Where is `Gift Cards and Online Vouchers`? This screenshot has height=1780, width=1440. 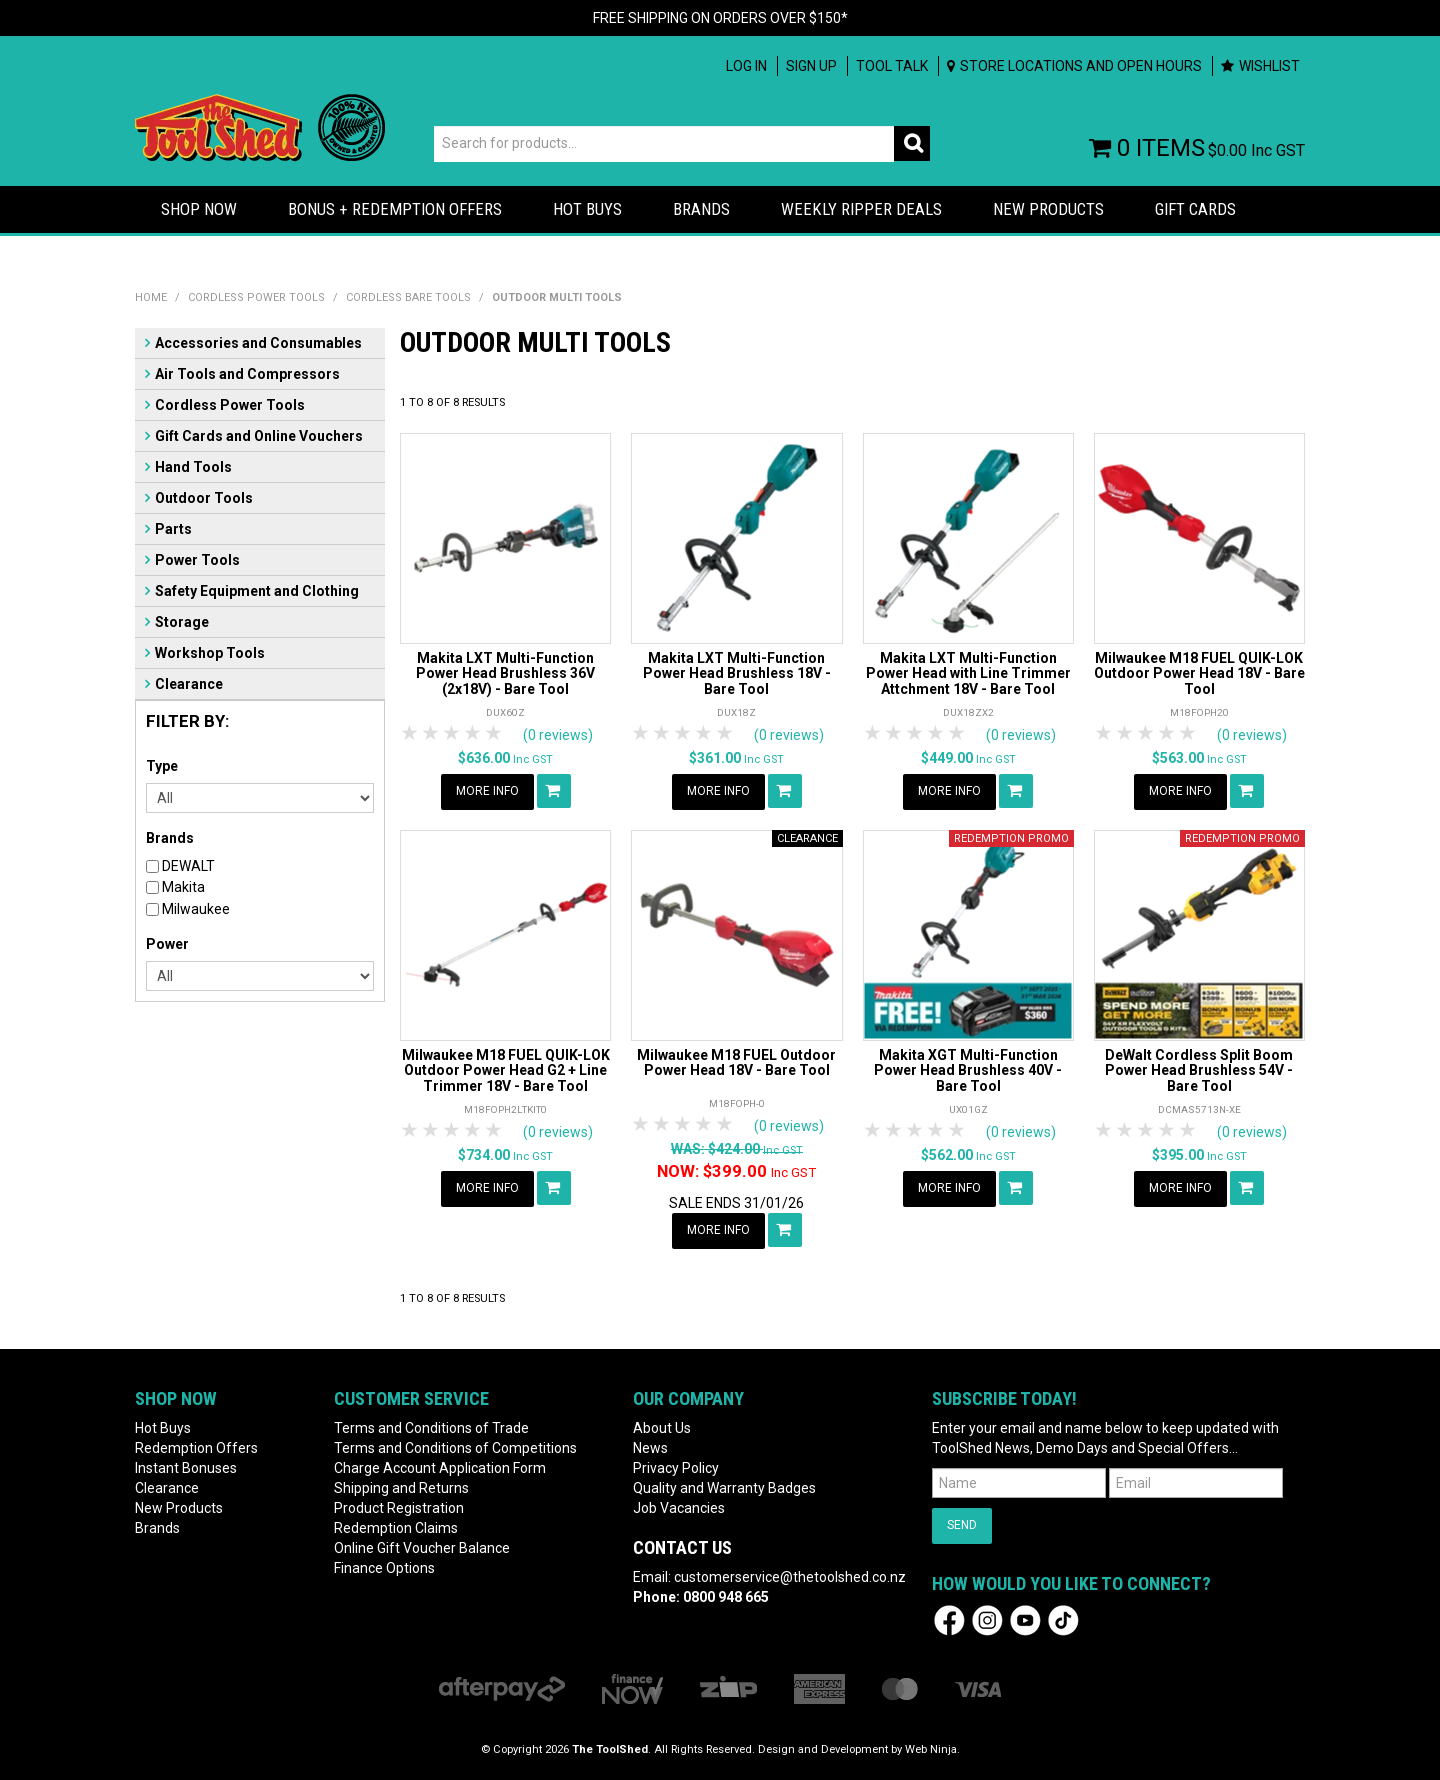 Gift Cards and Online Vouchers is located at coordinates (259, 436).